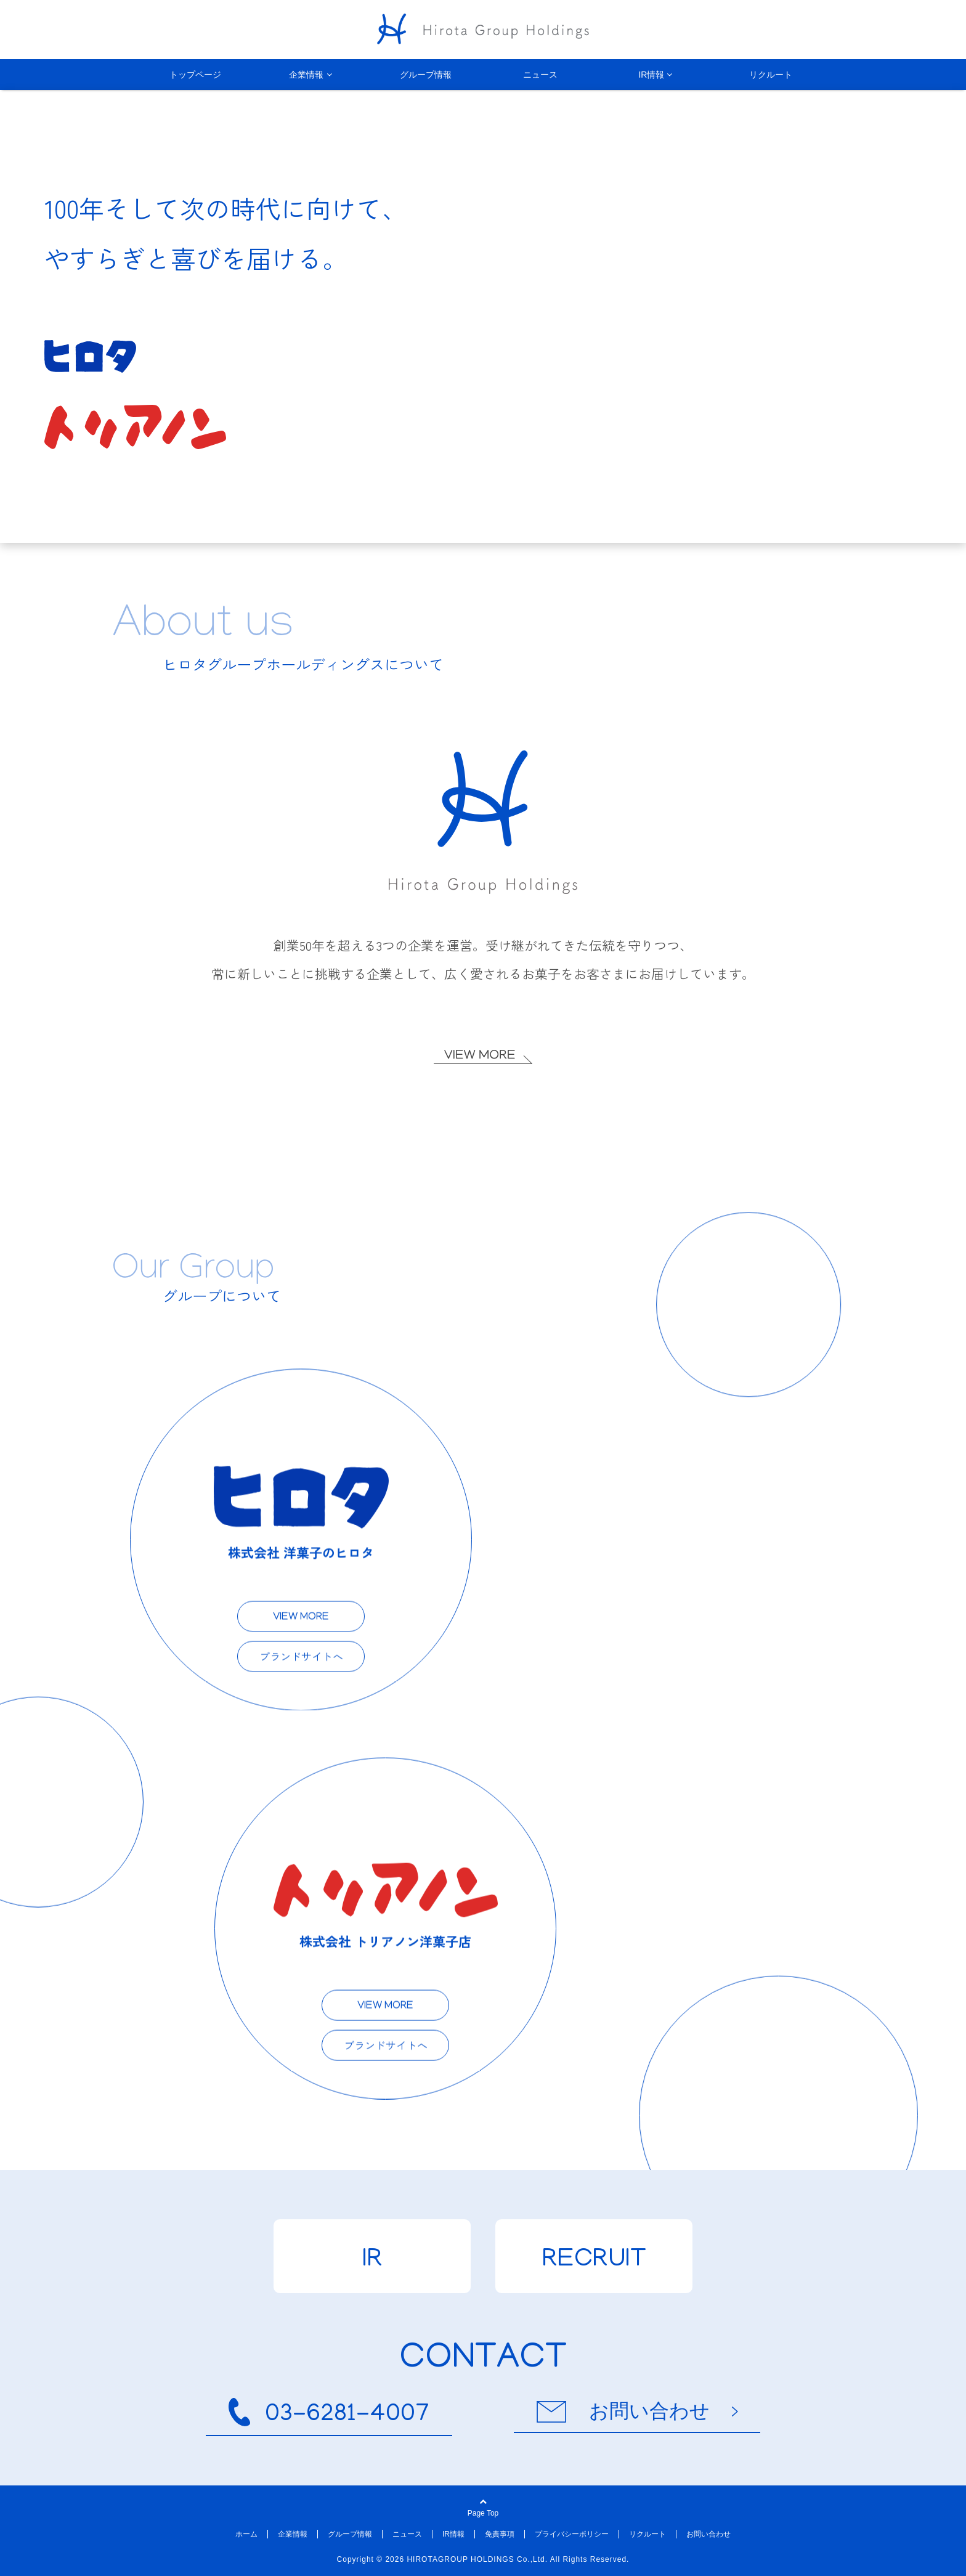  I want to click on ブランドサイトへ, so click(290, 1651).